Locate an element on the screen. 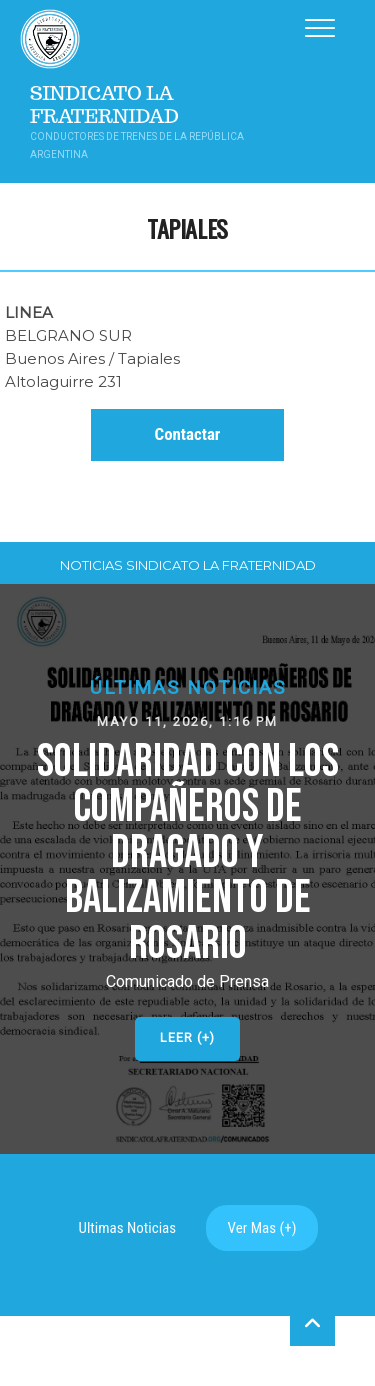 The image size is (375, 1386). Ultimas Noticias is located at coordinates (128, 1228).